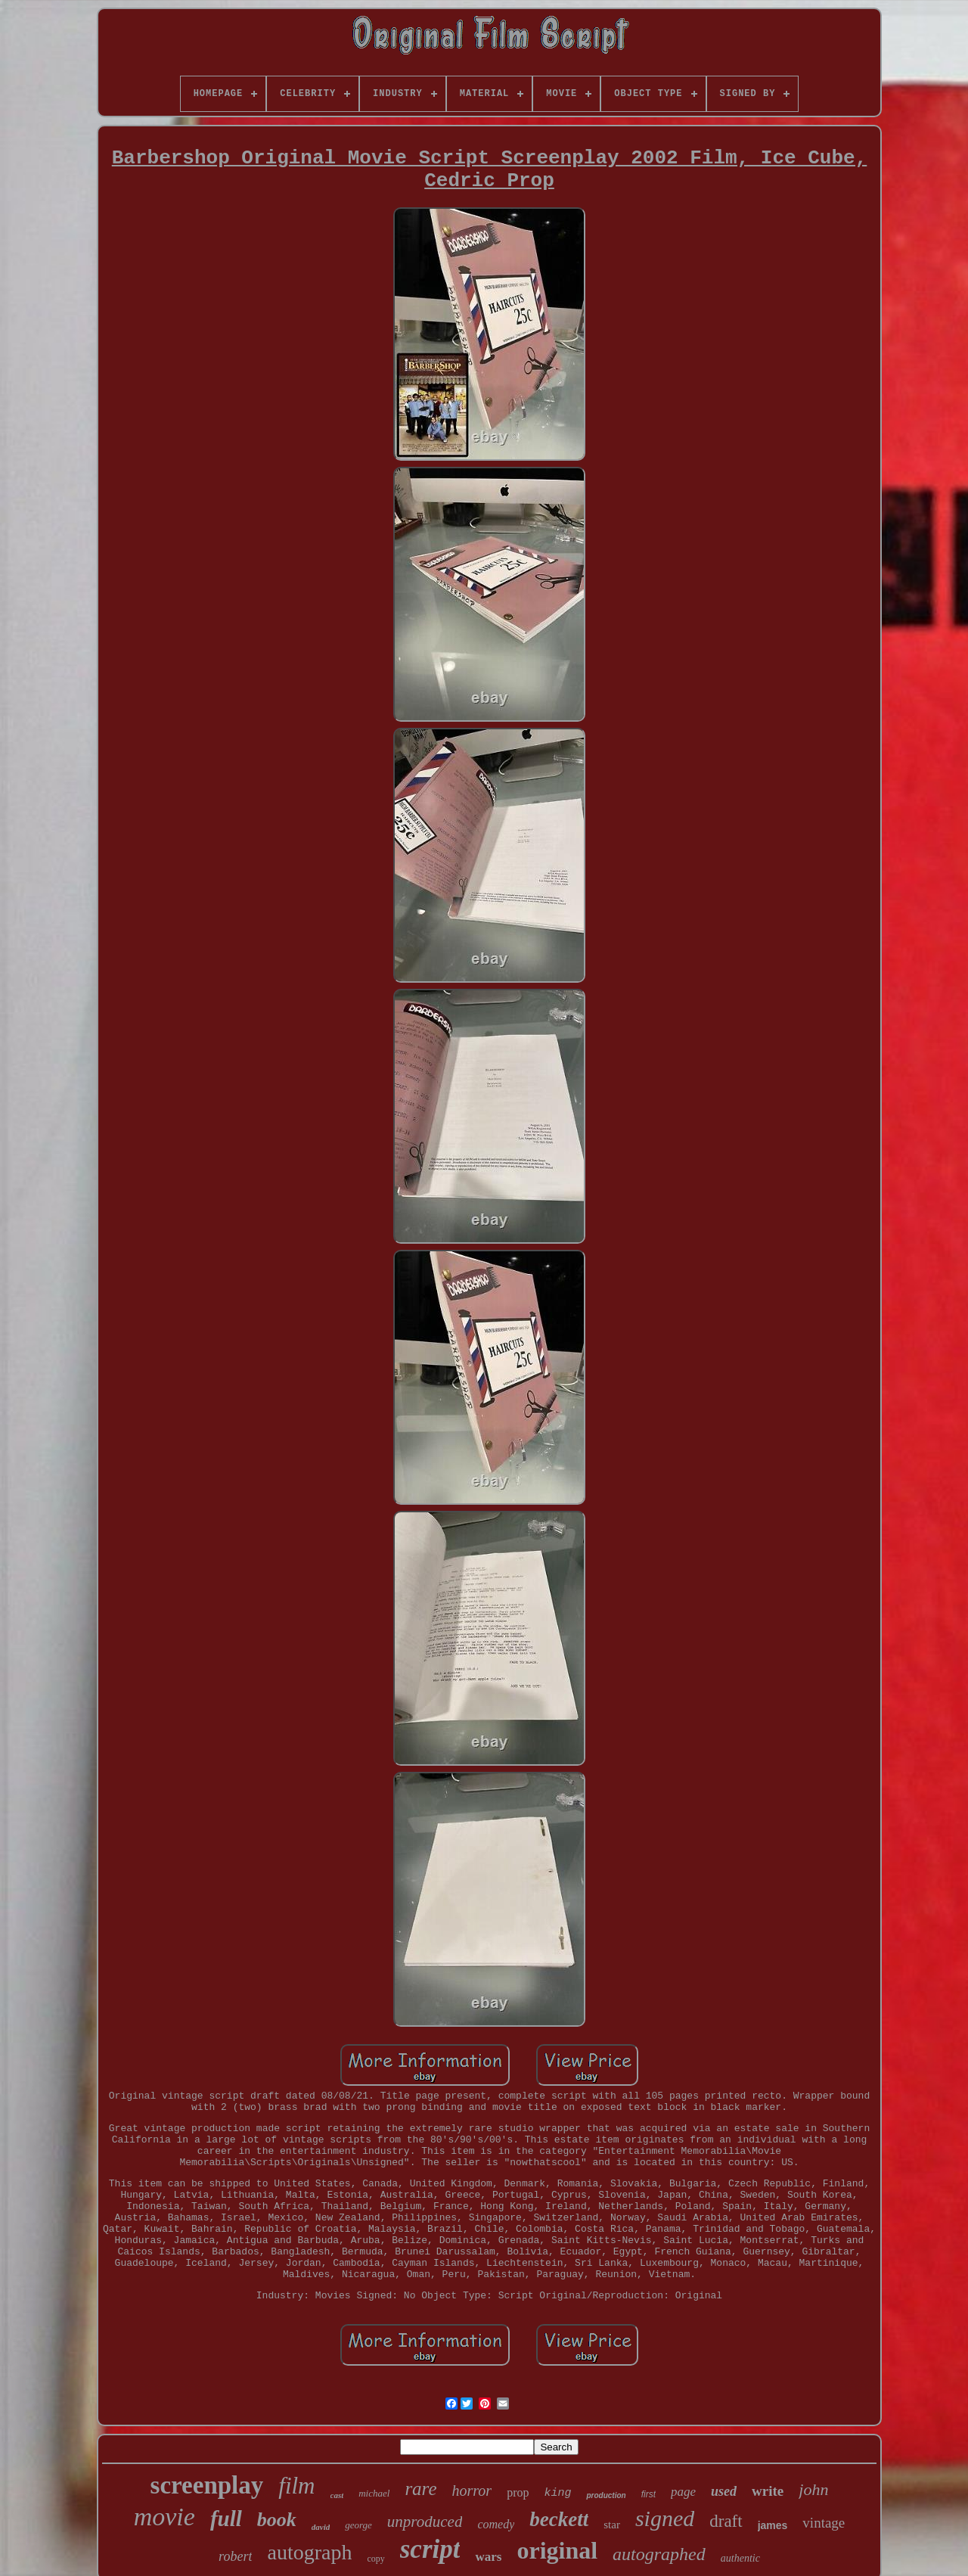 The width and height of the screenshot is (968, 2576). What do you see at coordinates (321, 2526) in the screenshot?
I see `david` at bounding box center [321, 2526].